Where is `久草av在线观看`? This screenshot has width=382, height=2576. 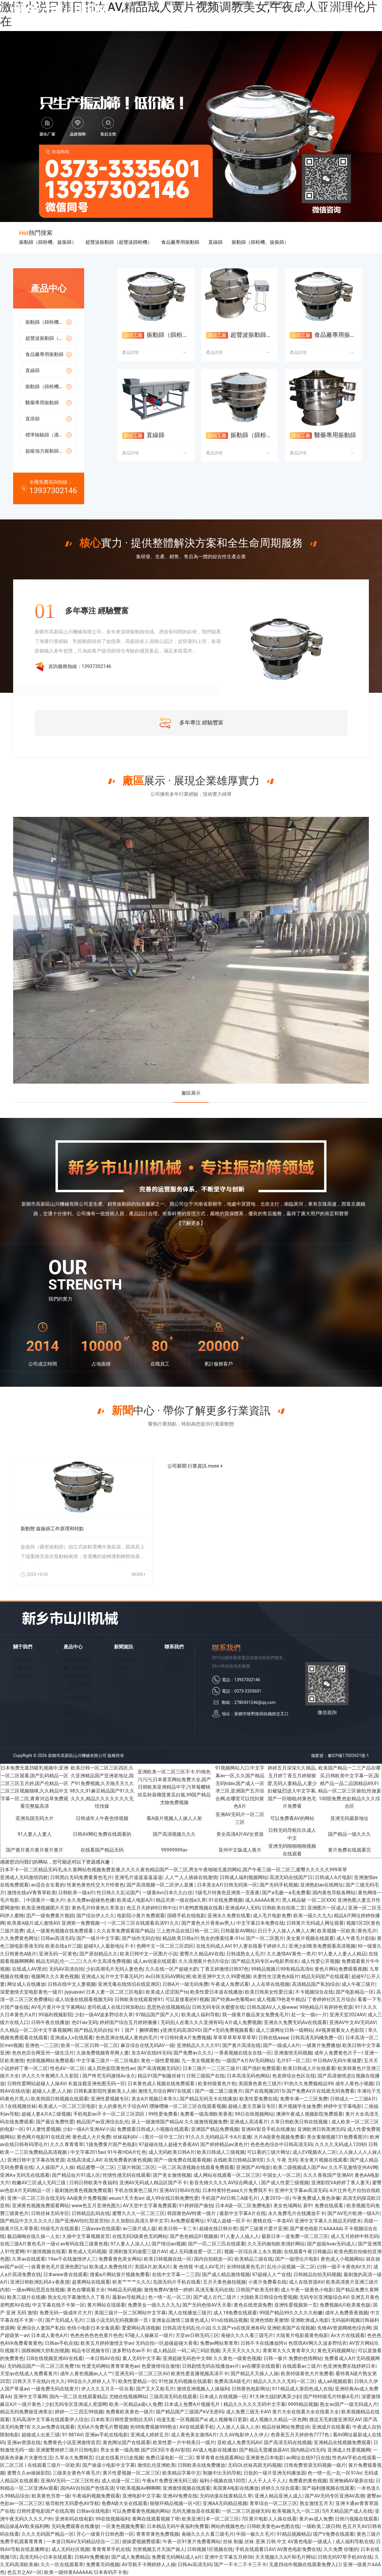
久草av在线观看 is located at coordinates (28, 2259).